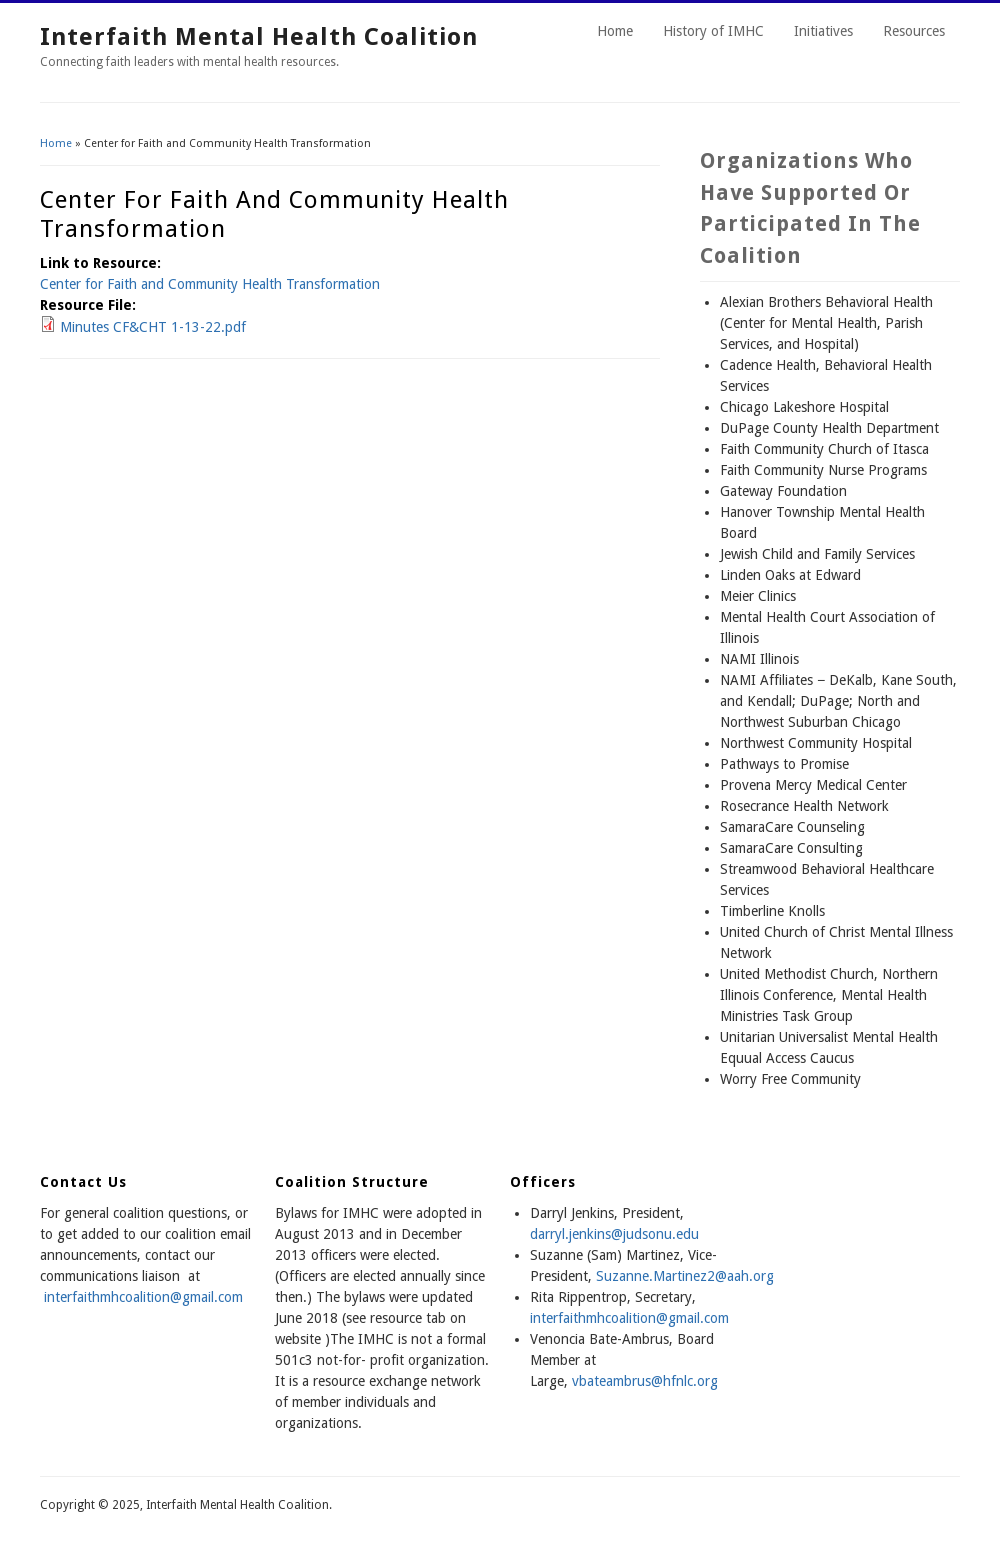  I want to click on Minutes CF&CHT 1-13-22.pdf, so click(153, 327).